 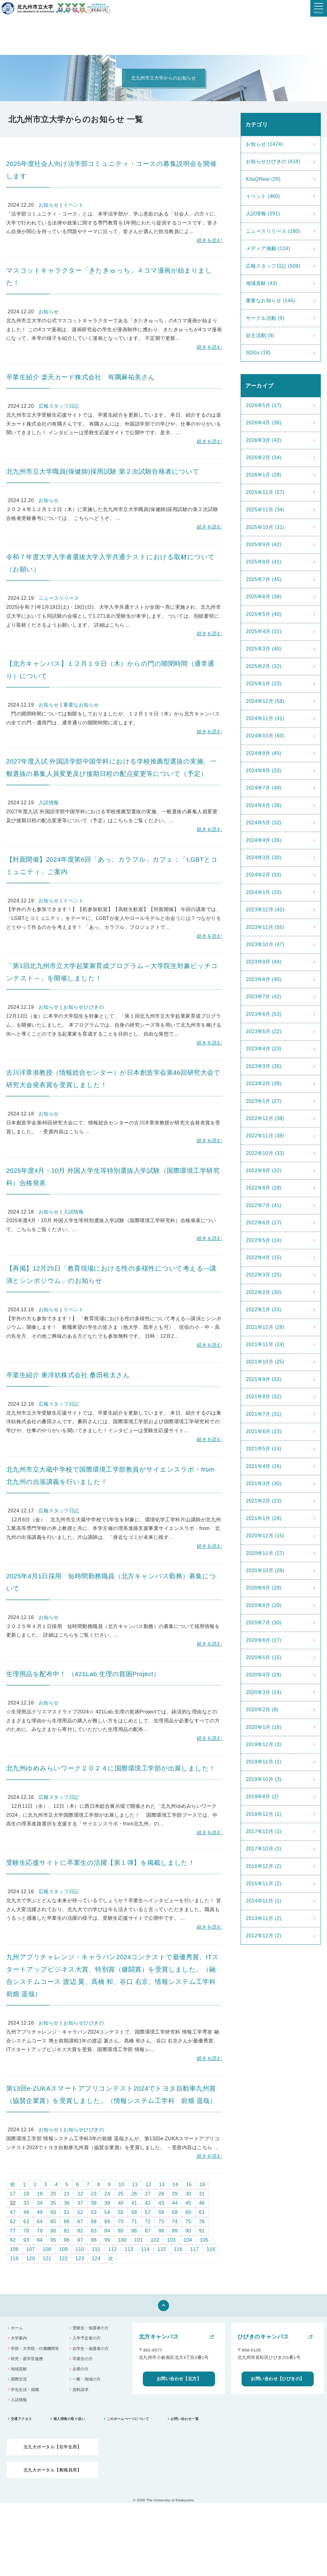 I want to click on 2025年12月 (57), so click(x=265, y=492).